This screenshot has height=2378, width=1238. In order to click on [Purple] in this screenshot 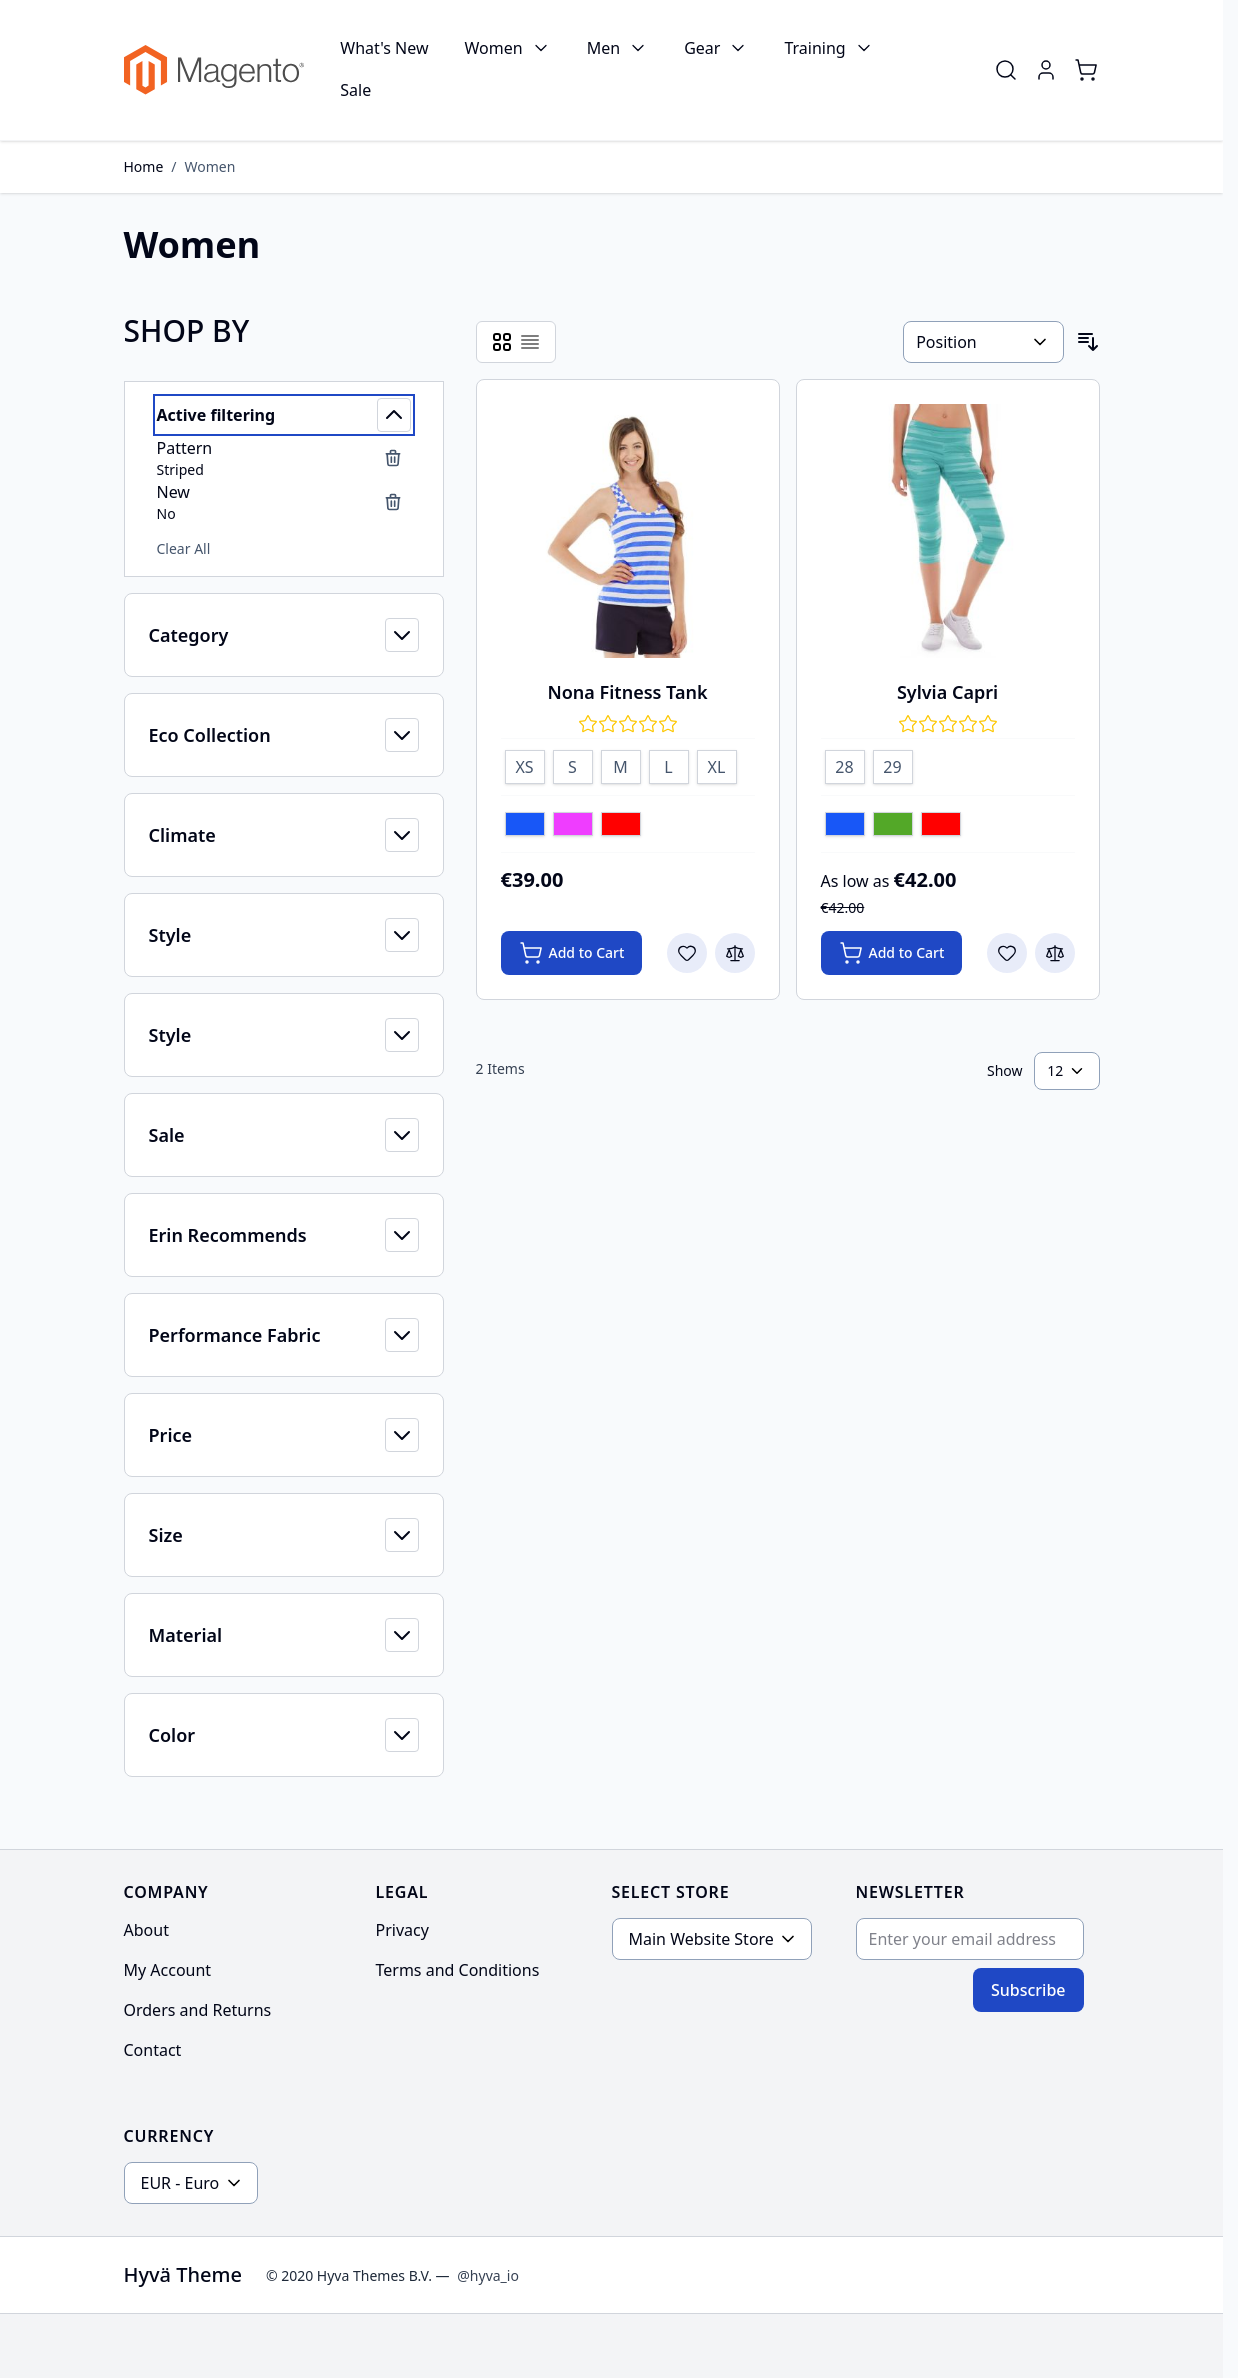, I will do `click(573, 826)`.